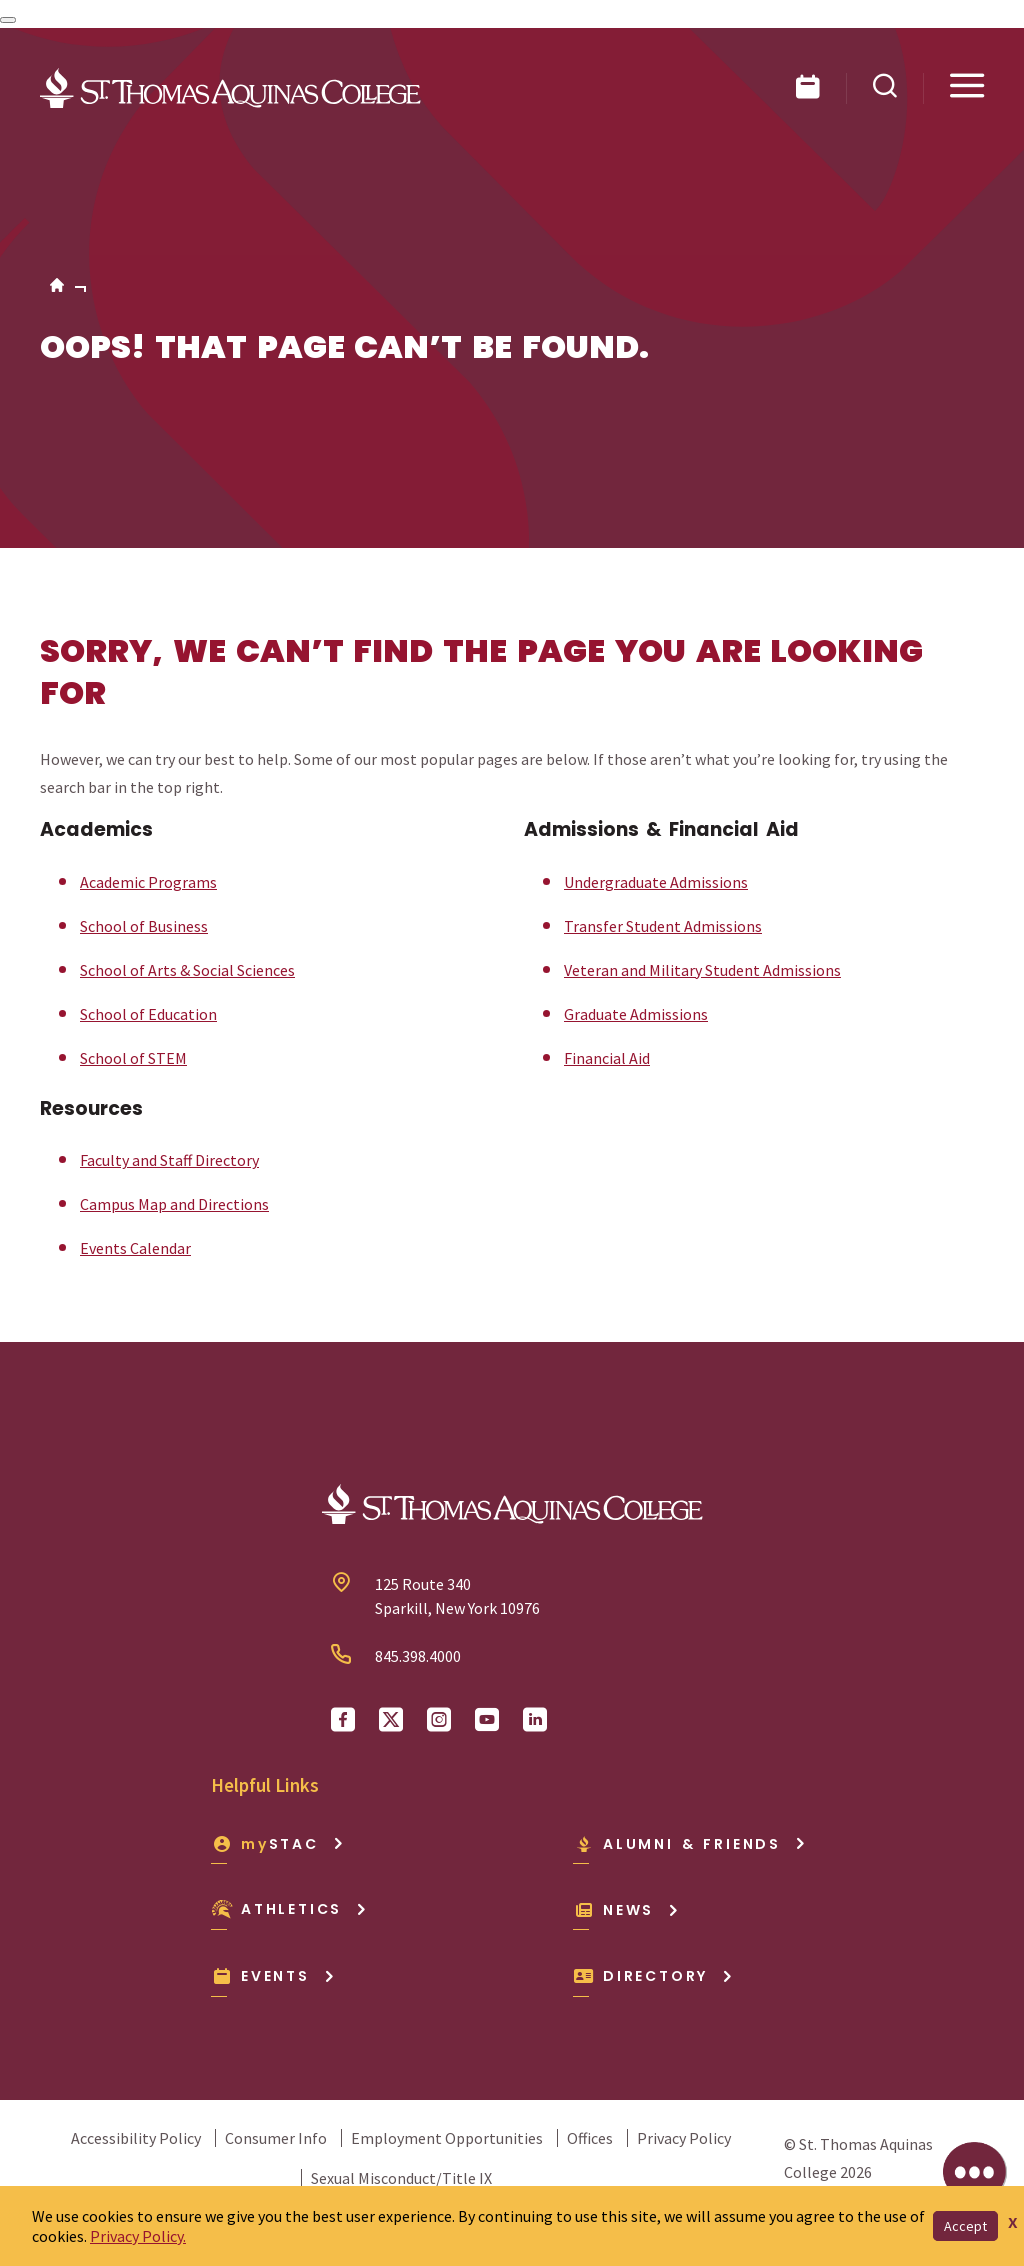 The width and height of the screenshot is (1024, 2266). I want to click on Athletics, so click(289, 1909).